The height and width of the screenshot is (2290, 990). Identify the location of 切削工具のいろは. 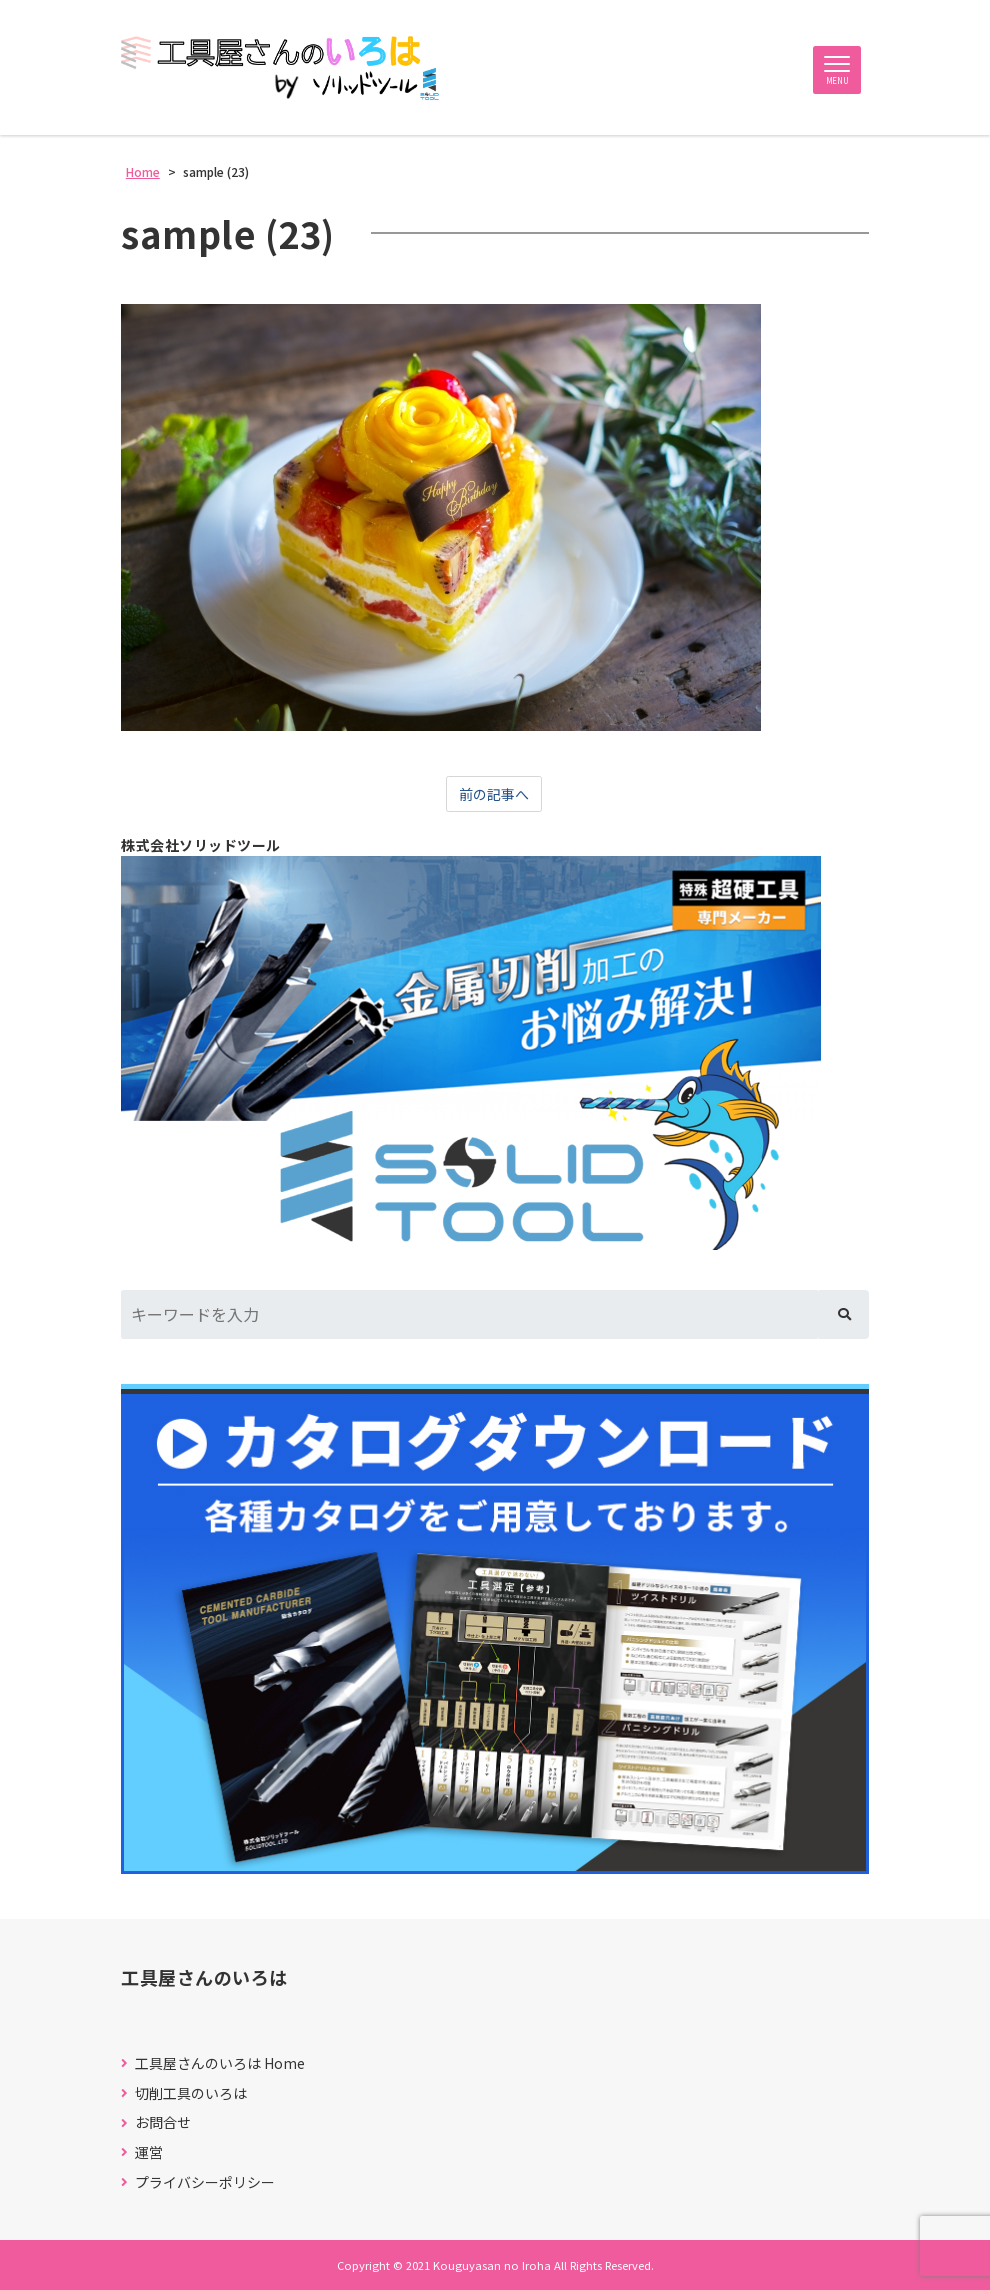
(191, 2093).